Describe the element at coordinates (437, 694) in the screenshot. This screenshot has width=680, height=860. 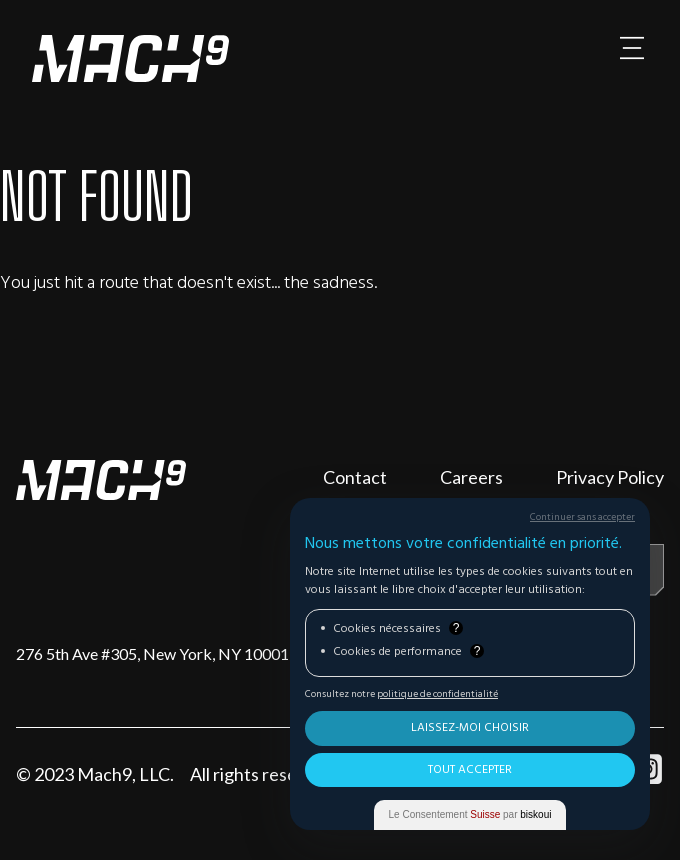
I see `politique de confidentialité` at that location.